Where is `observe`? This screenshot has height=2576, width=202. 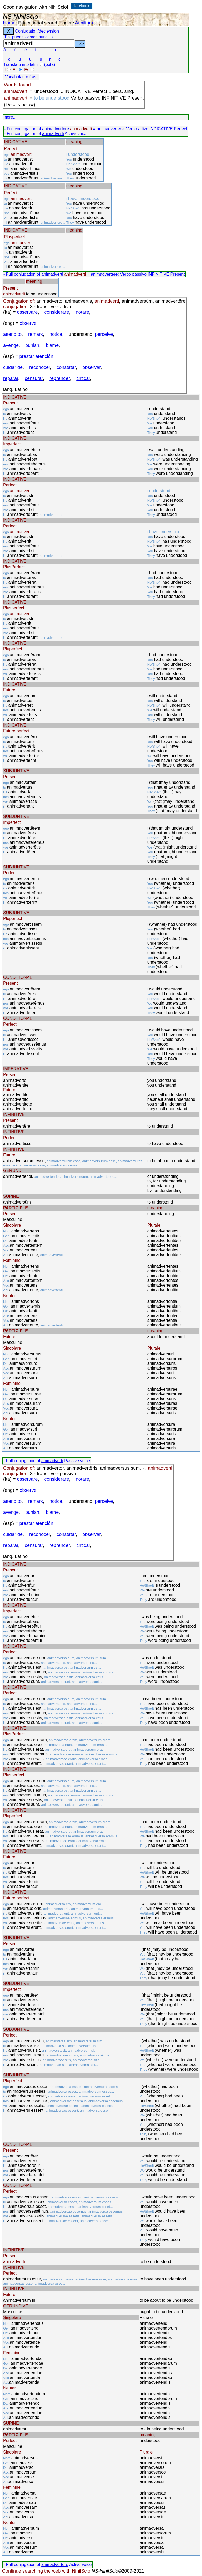
observe is located at coordinates (28, 323).